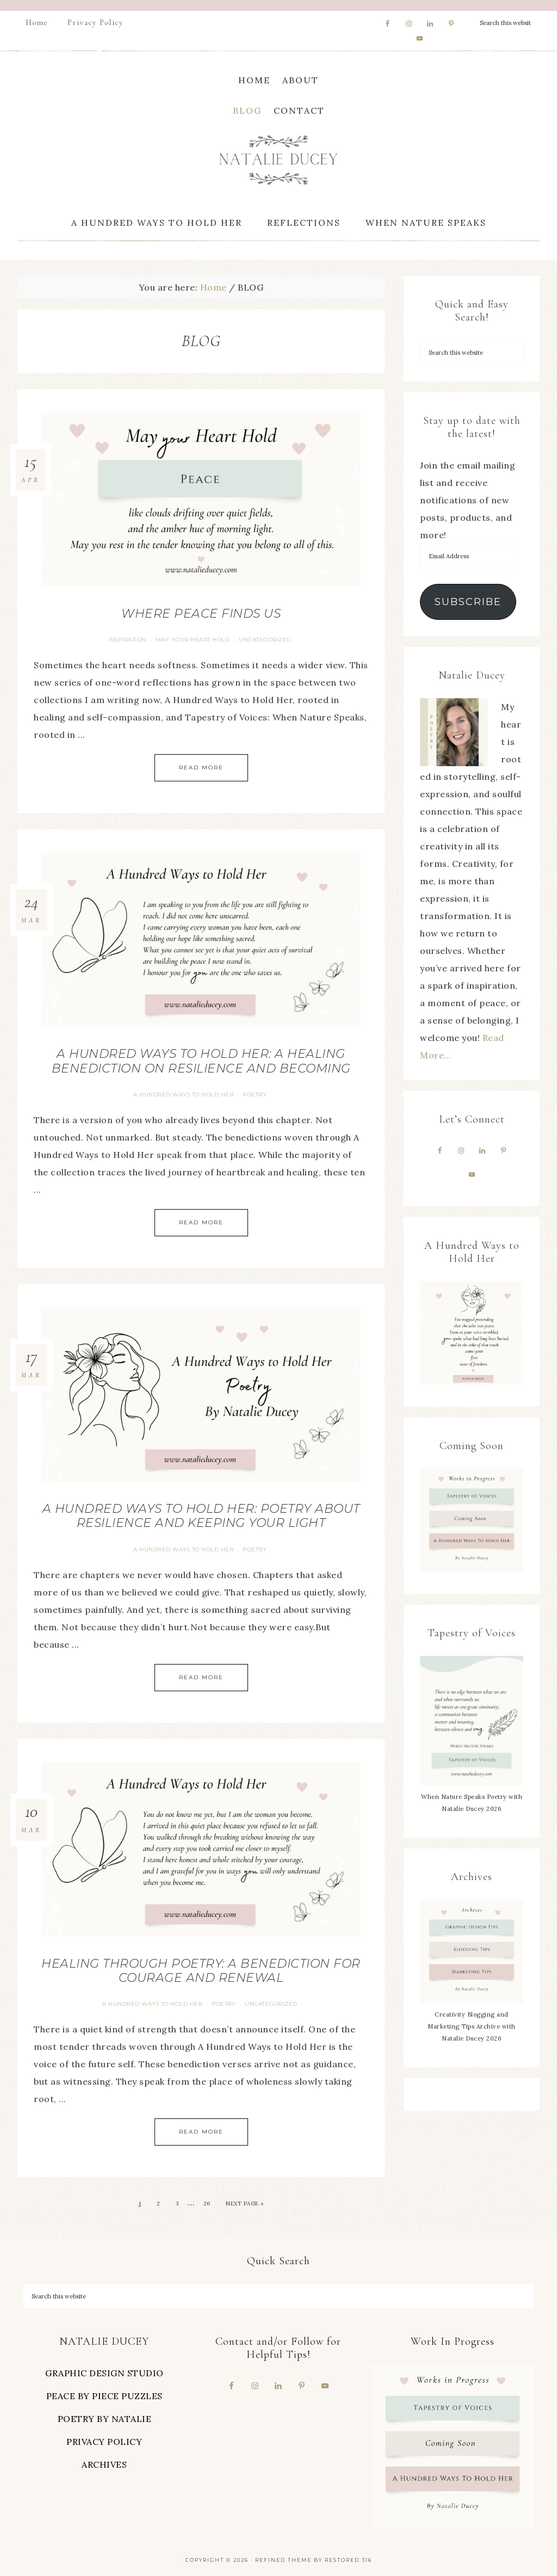 Image resolution: width=557 pixels, height=2576 pixels. What do you see at coordinates (127, 639) in the screenshot?
I see `Inspiration` at bounding box center [127, 639].